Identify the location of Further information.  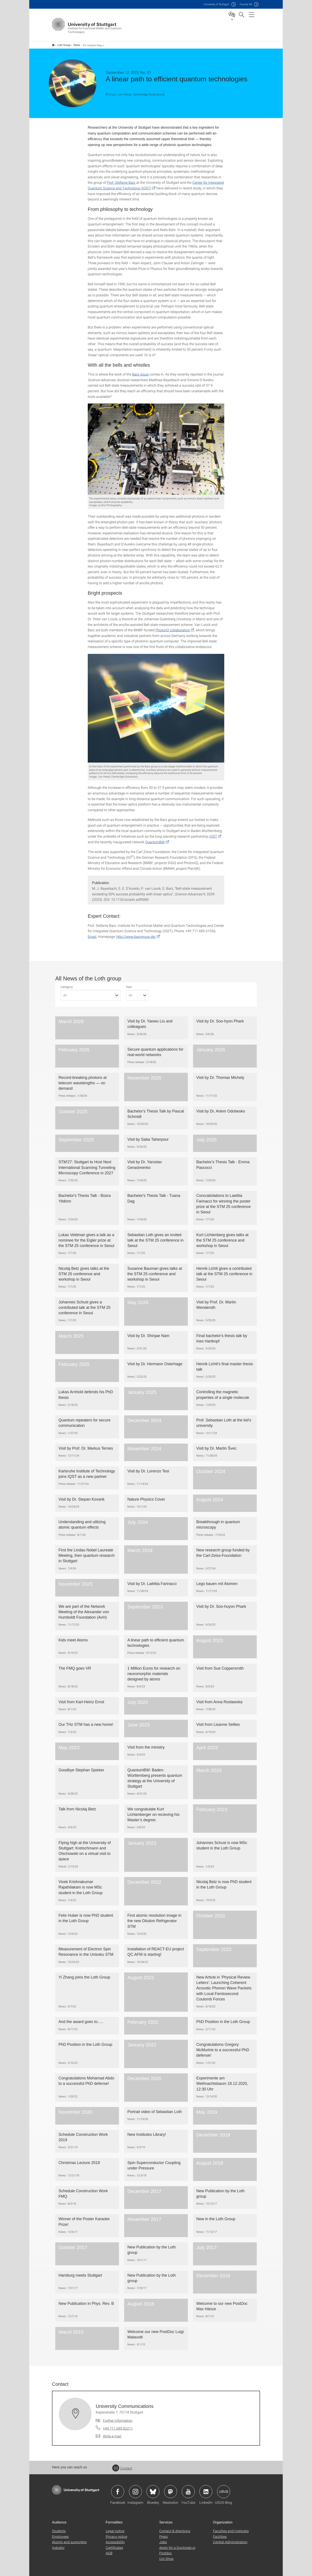
(117, 2417).